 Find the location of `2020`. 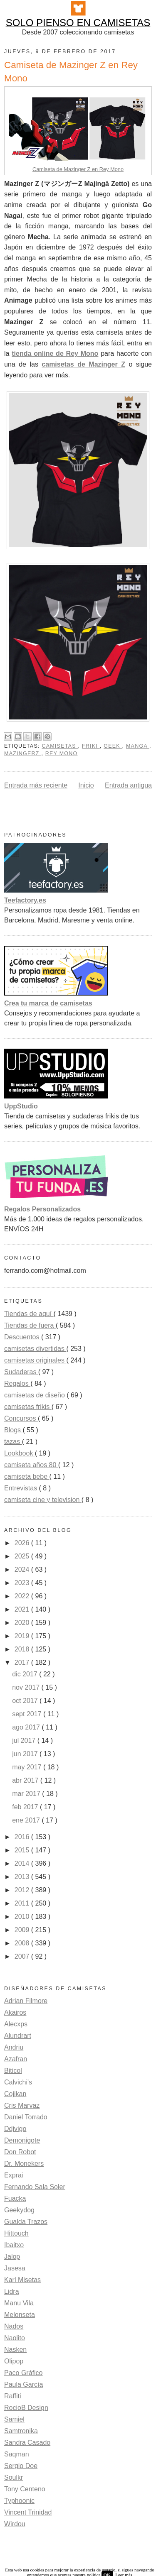

2020 is located at coordinates (23, 1622).